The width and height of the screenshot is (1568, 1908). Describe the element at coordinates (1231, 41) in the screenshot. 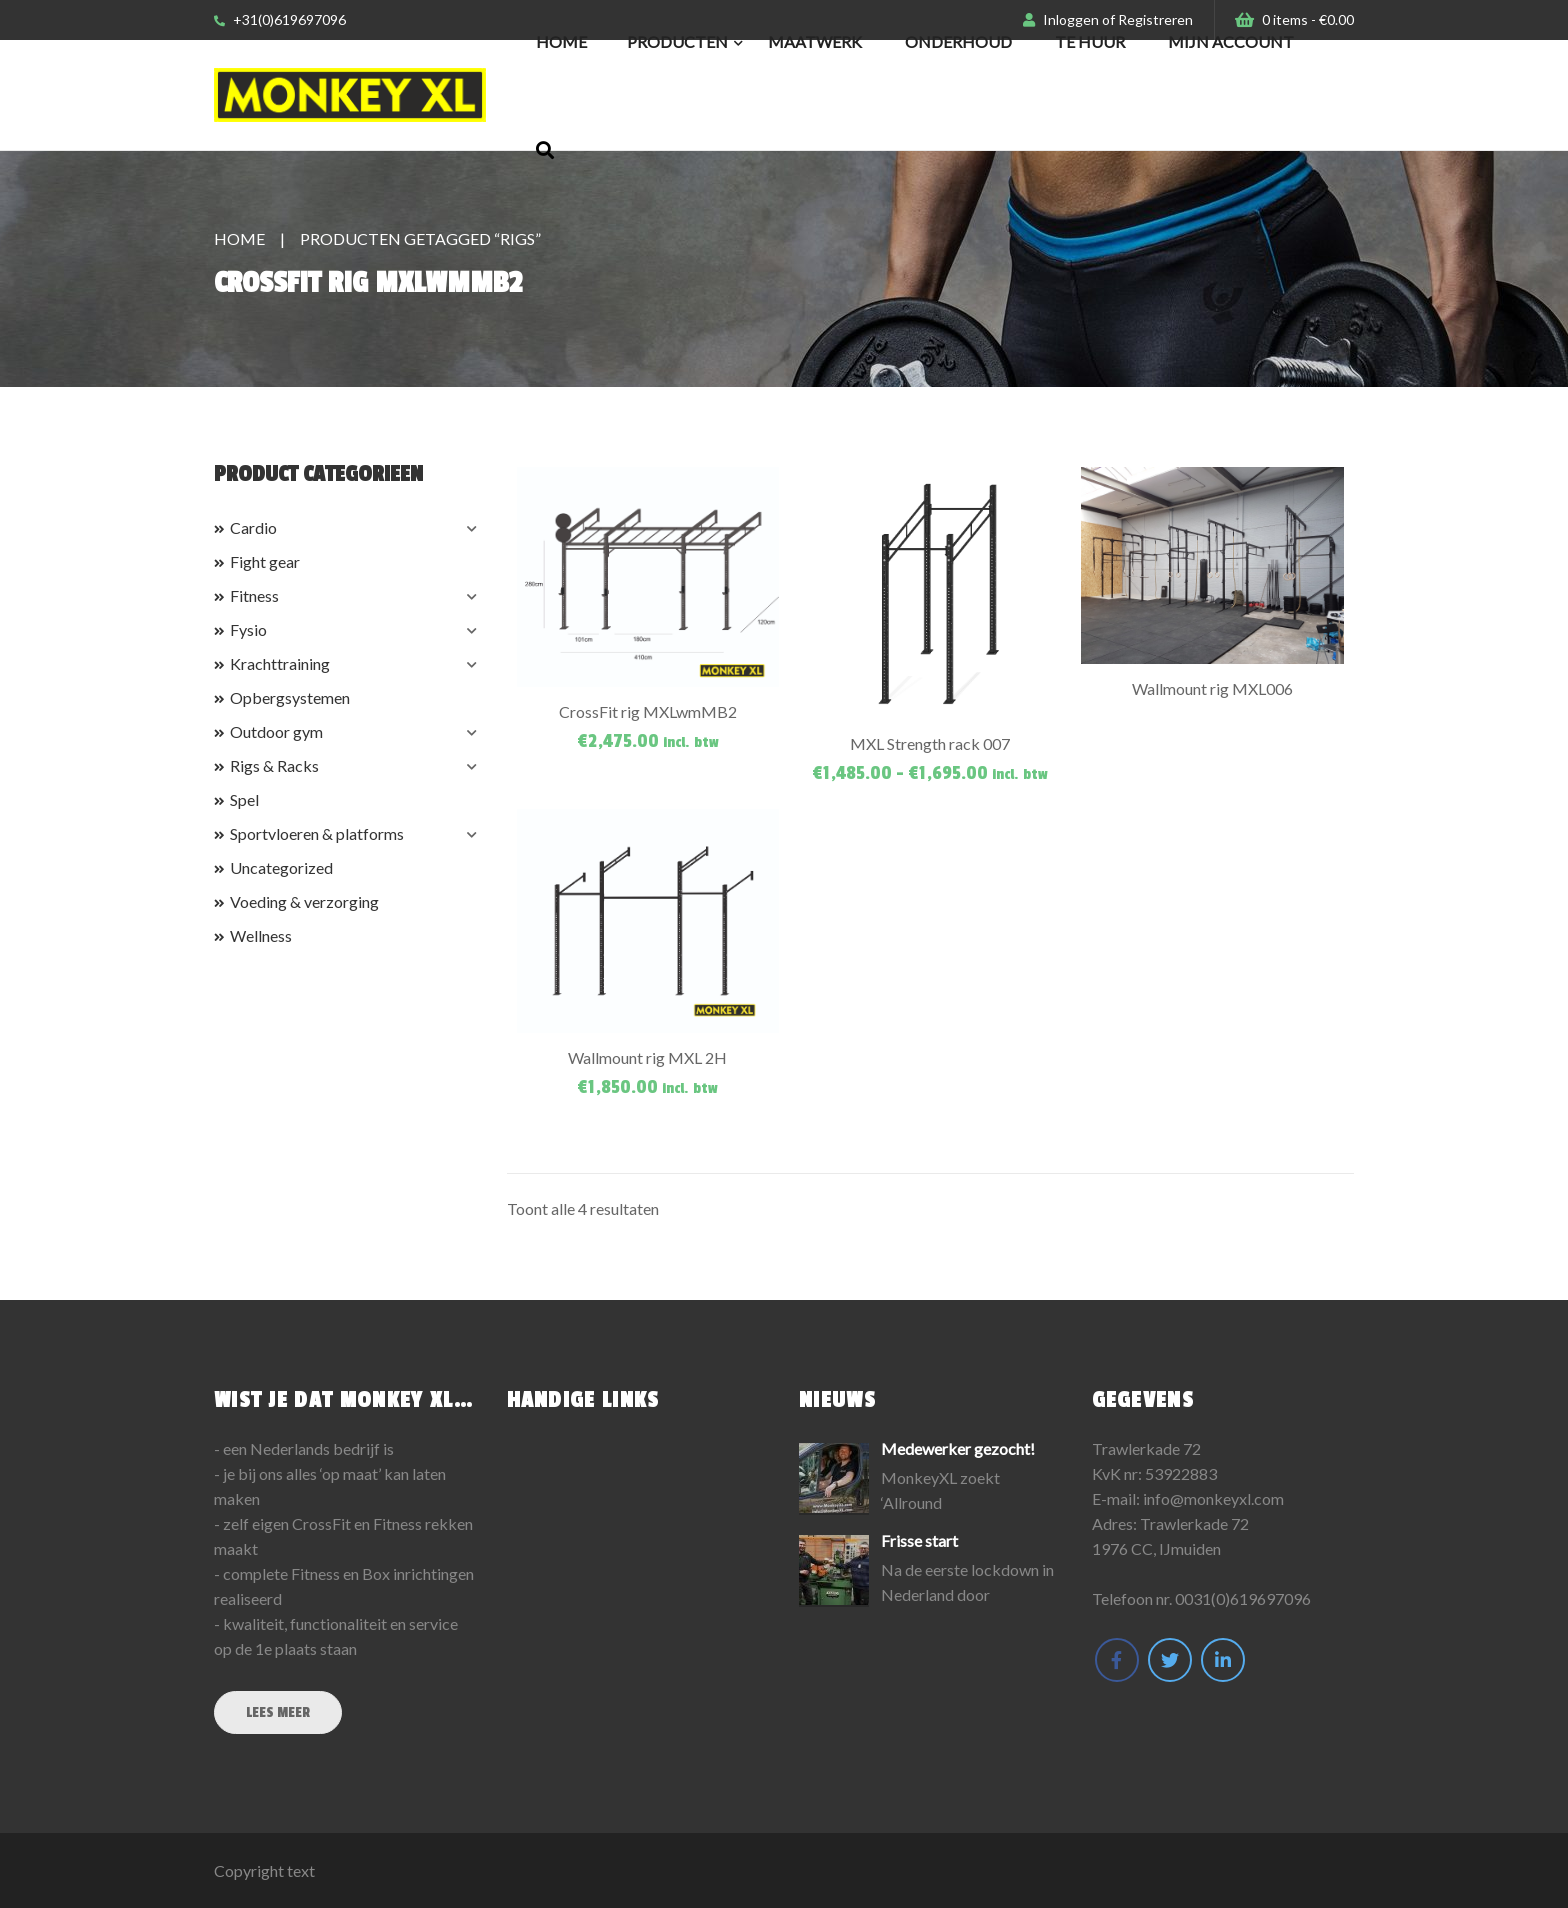

I see `Mijn Account` at that location.